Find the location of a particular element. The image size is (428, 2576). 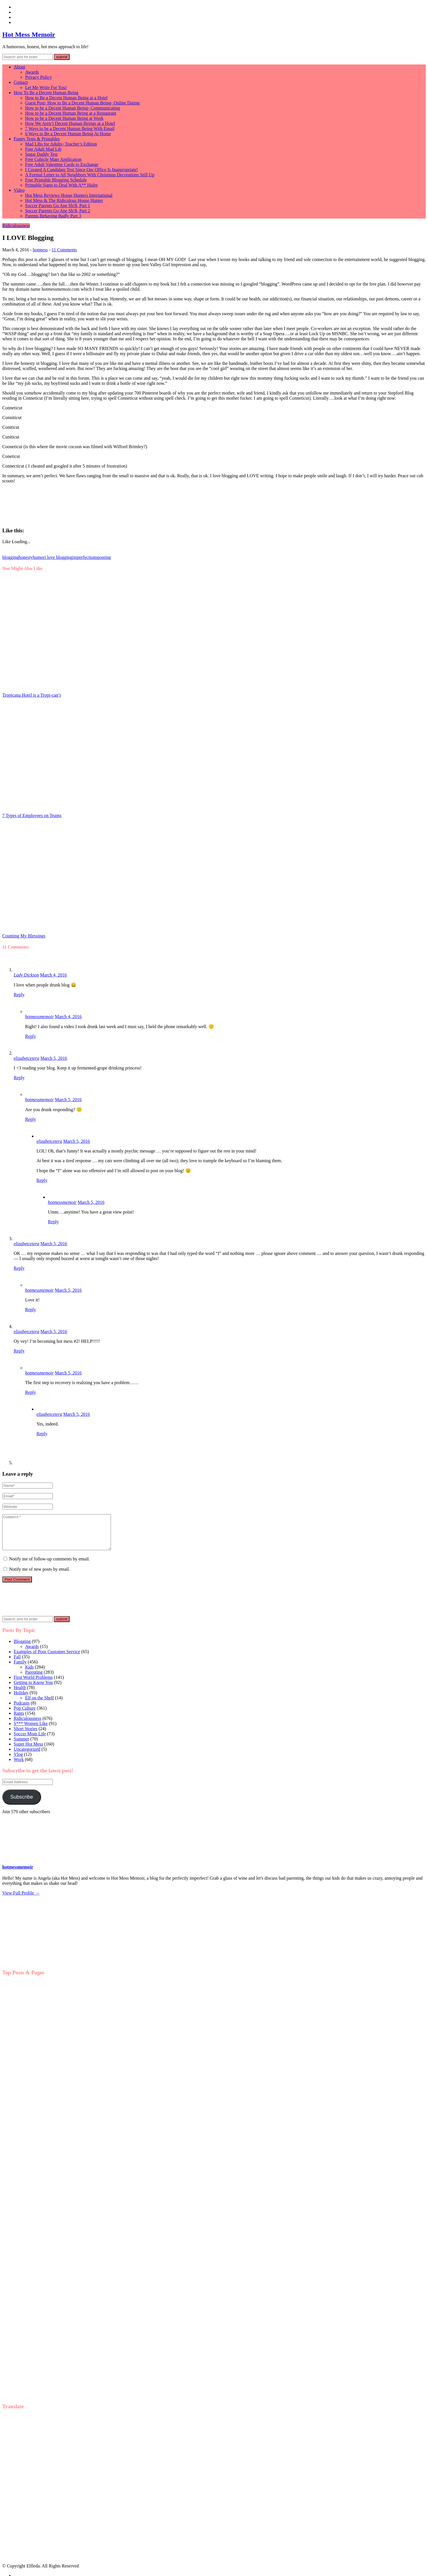

Free Adult Valentine Cards to Exchange is located at coordinates (61, 164).